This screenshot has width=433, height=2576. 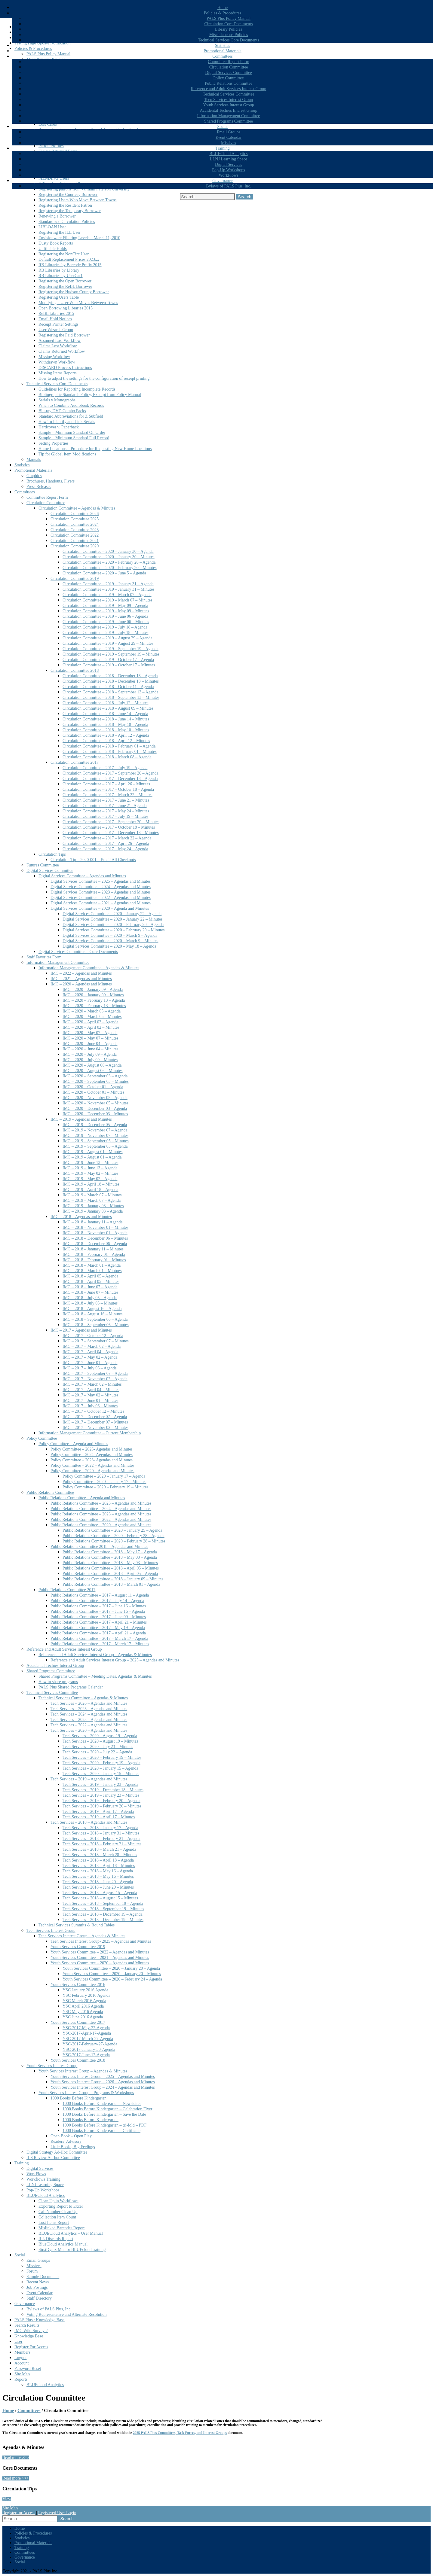 What do you see at coordinates (64, 281) in the screenshot?
I see `Registering the Open Borrower` at bounding box center [64, 281].